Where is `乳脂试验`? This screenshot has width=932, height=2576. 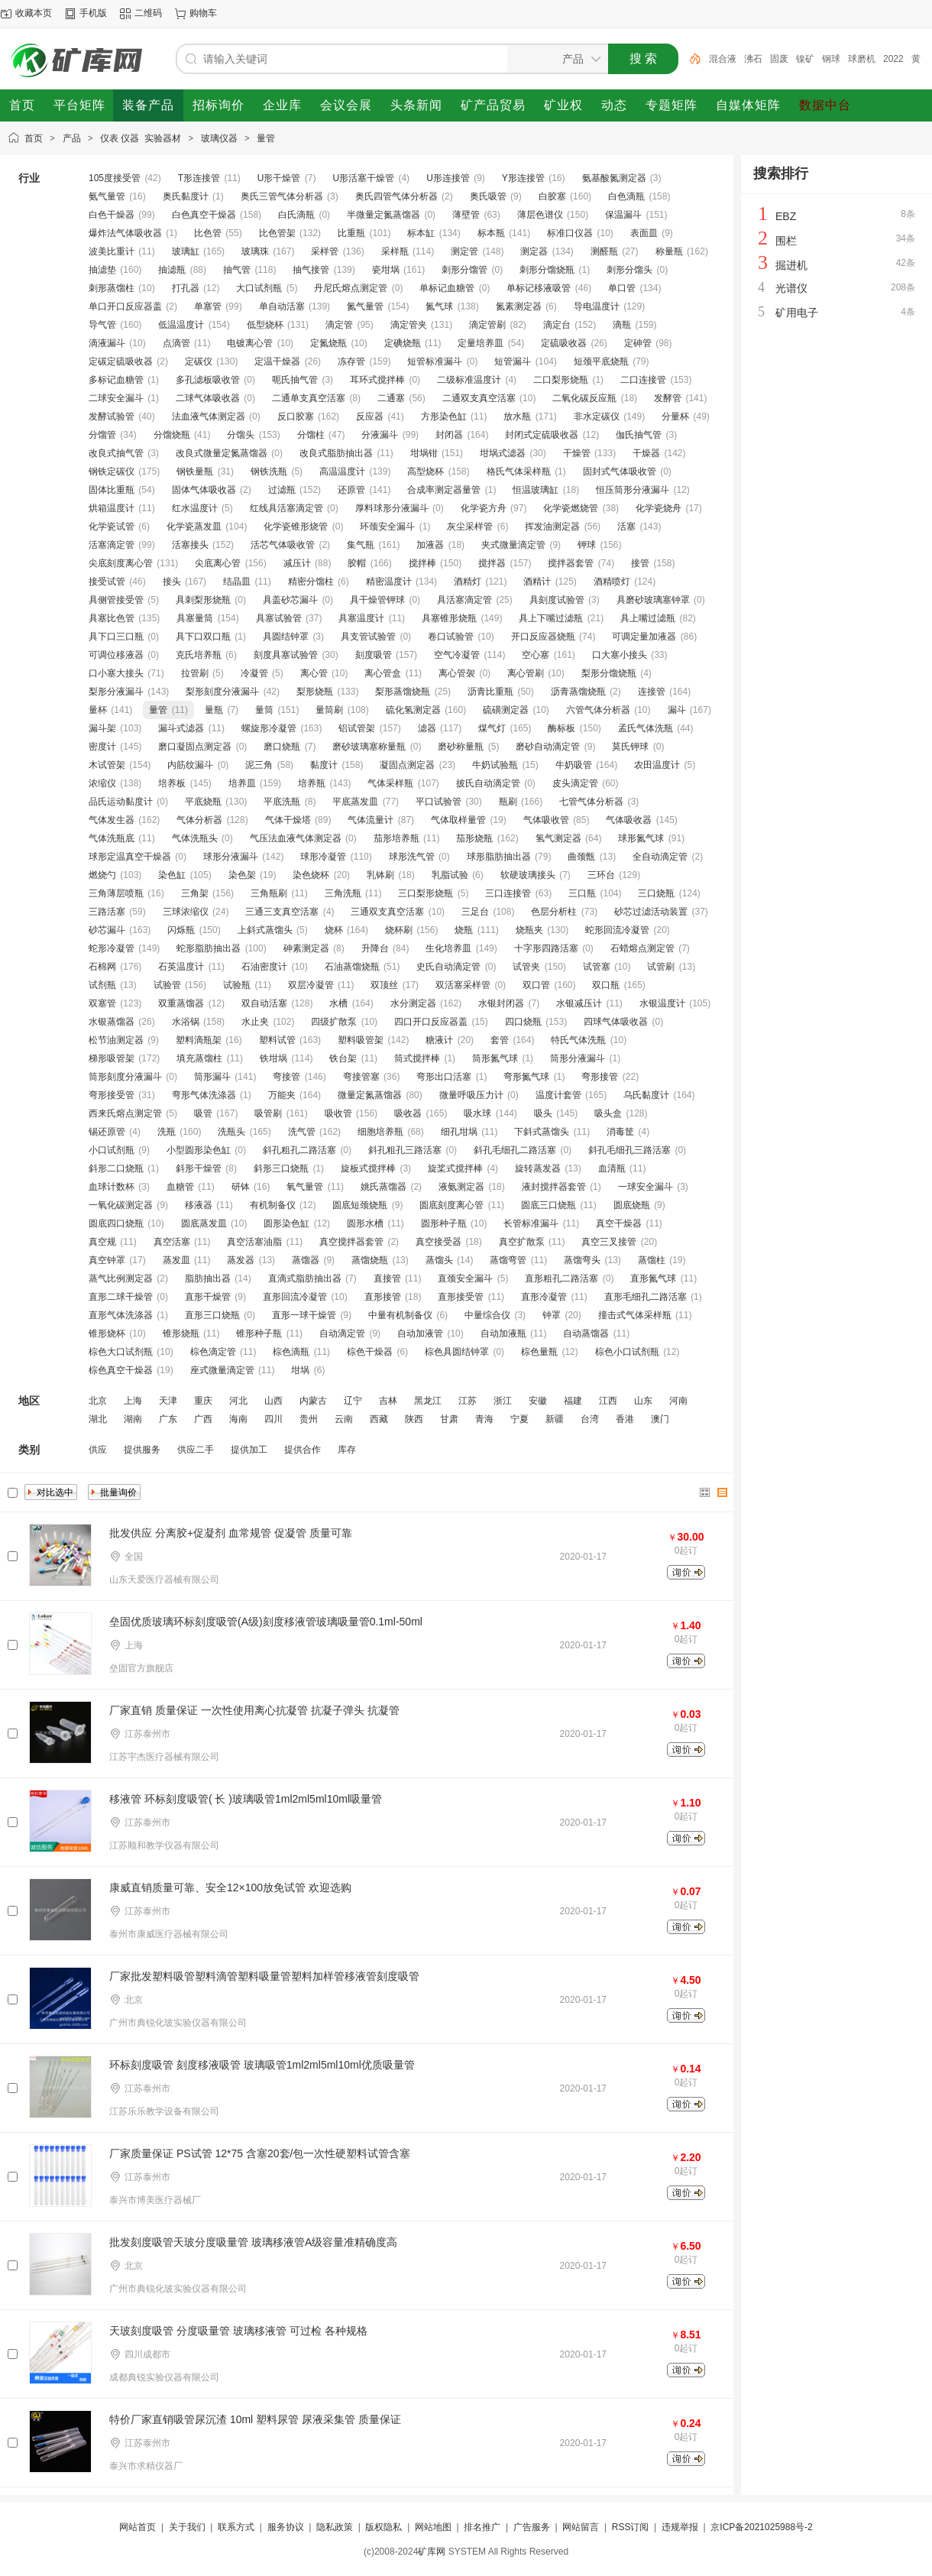
乳脂试验 is located at coordinates (450, 875).